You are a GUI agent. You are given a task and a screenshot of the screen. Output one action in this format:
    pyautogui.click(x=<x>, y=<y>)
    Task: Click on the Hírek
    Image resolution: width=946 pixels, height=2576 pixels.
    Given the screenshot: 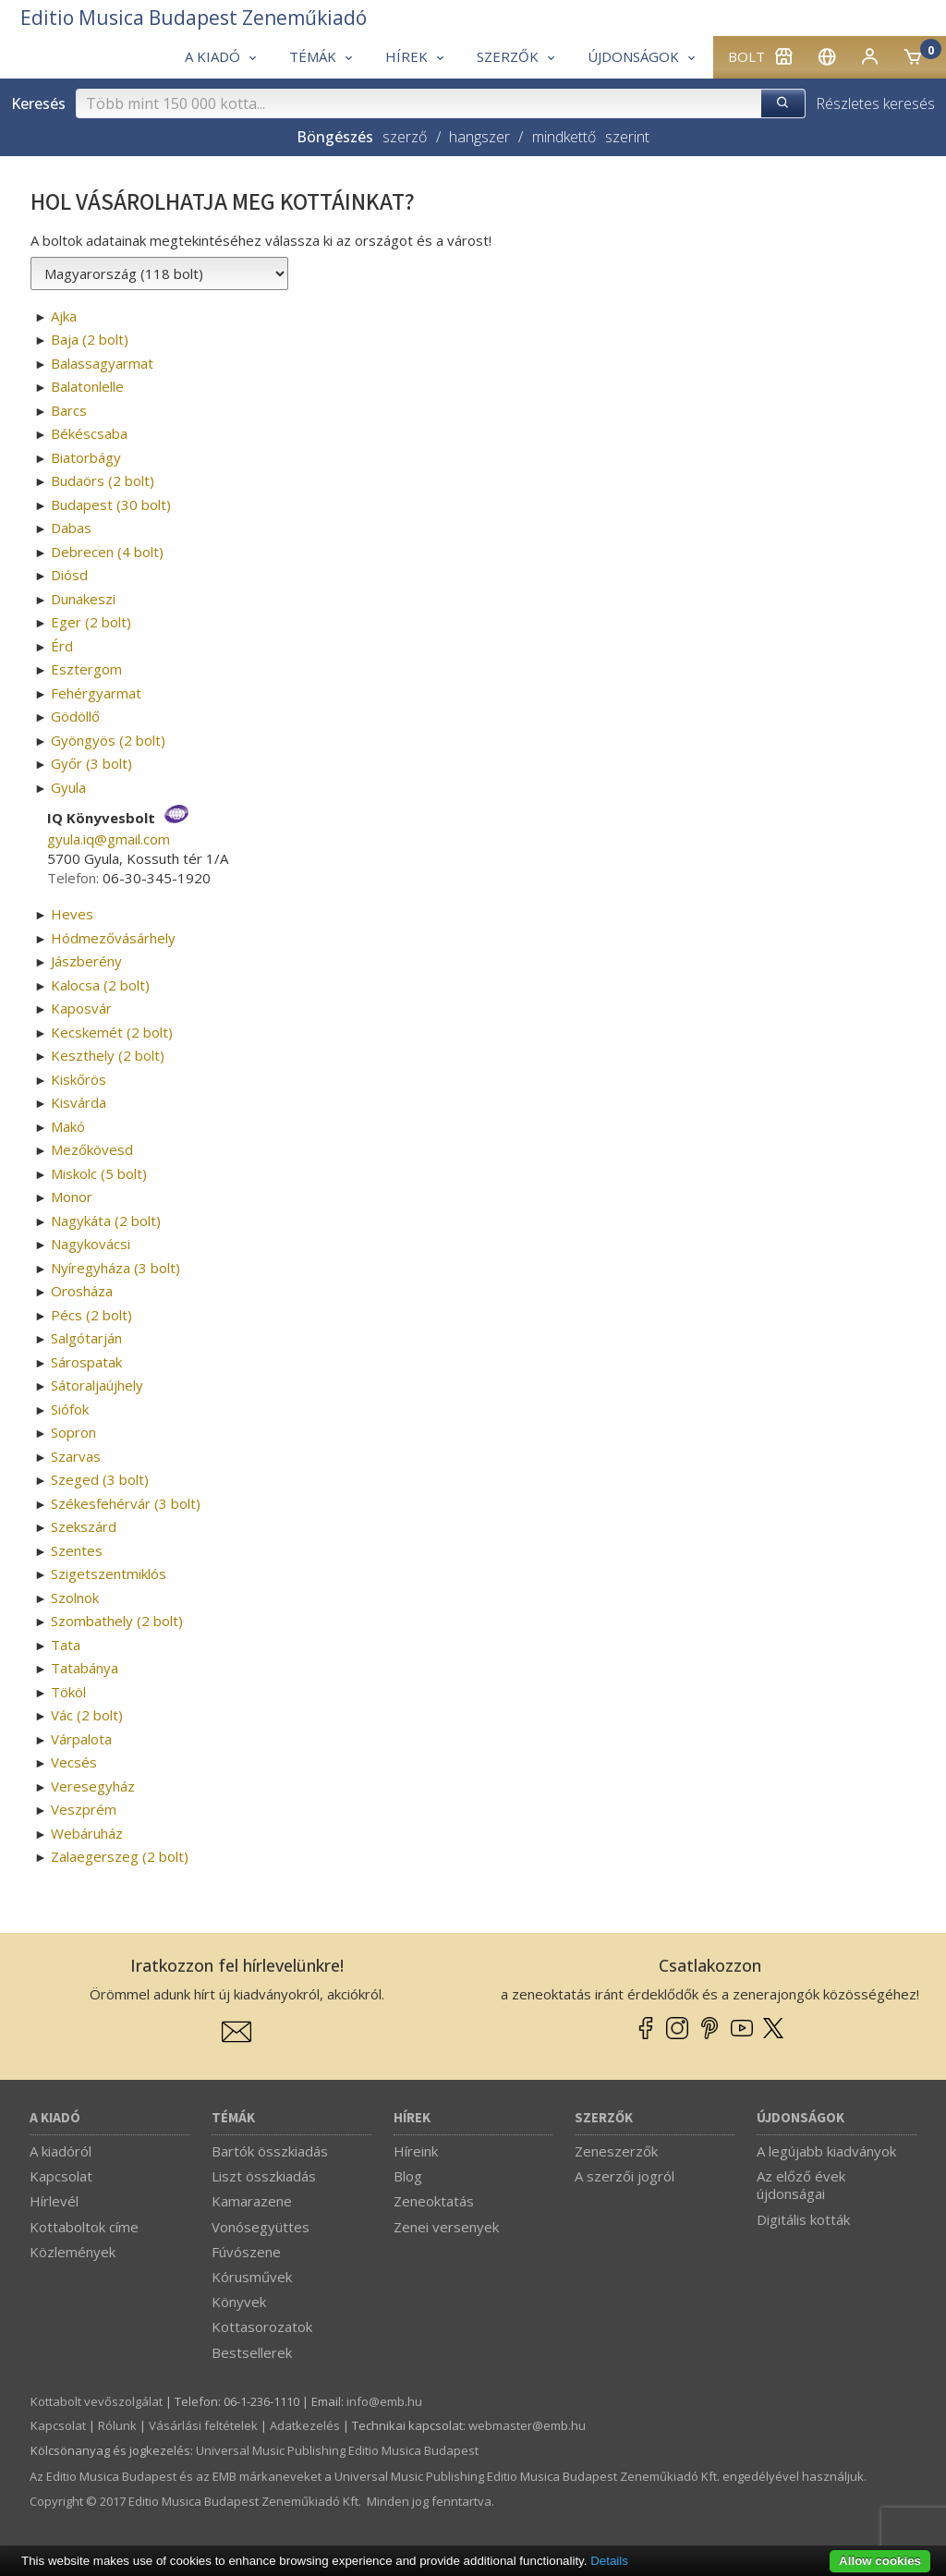 What is the action you would take?
    pyautogui.click(x=412, y=2118)
    